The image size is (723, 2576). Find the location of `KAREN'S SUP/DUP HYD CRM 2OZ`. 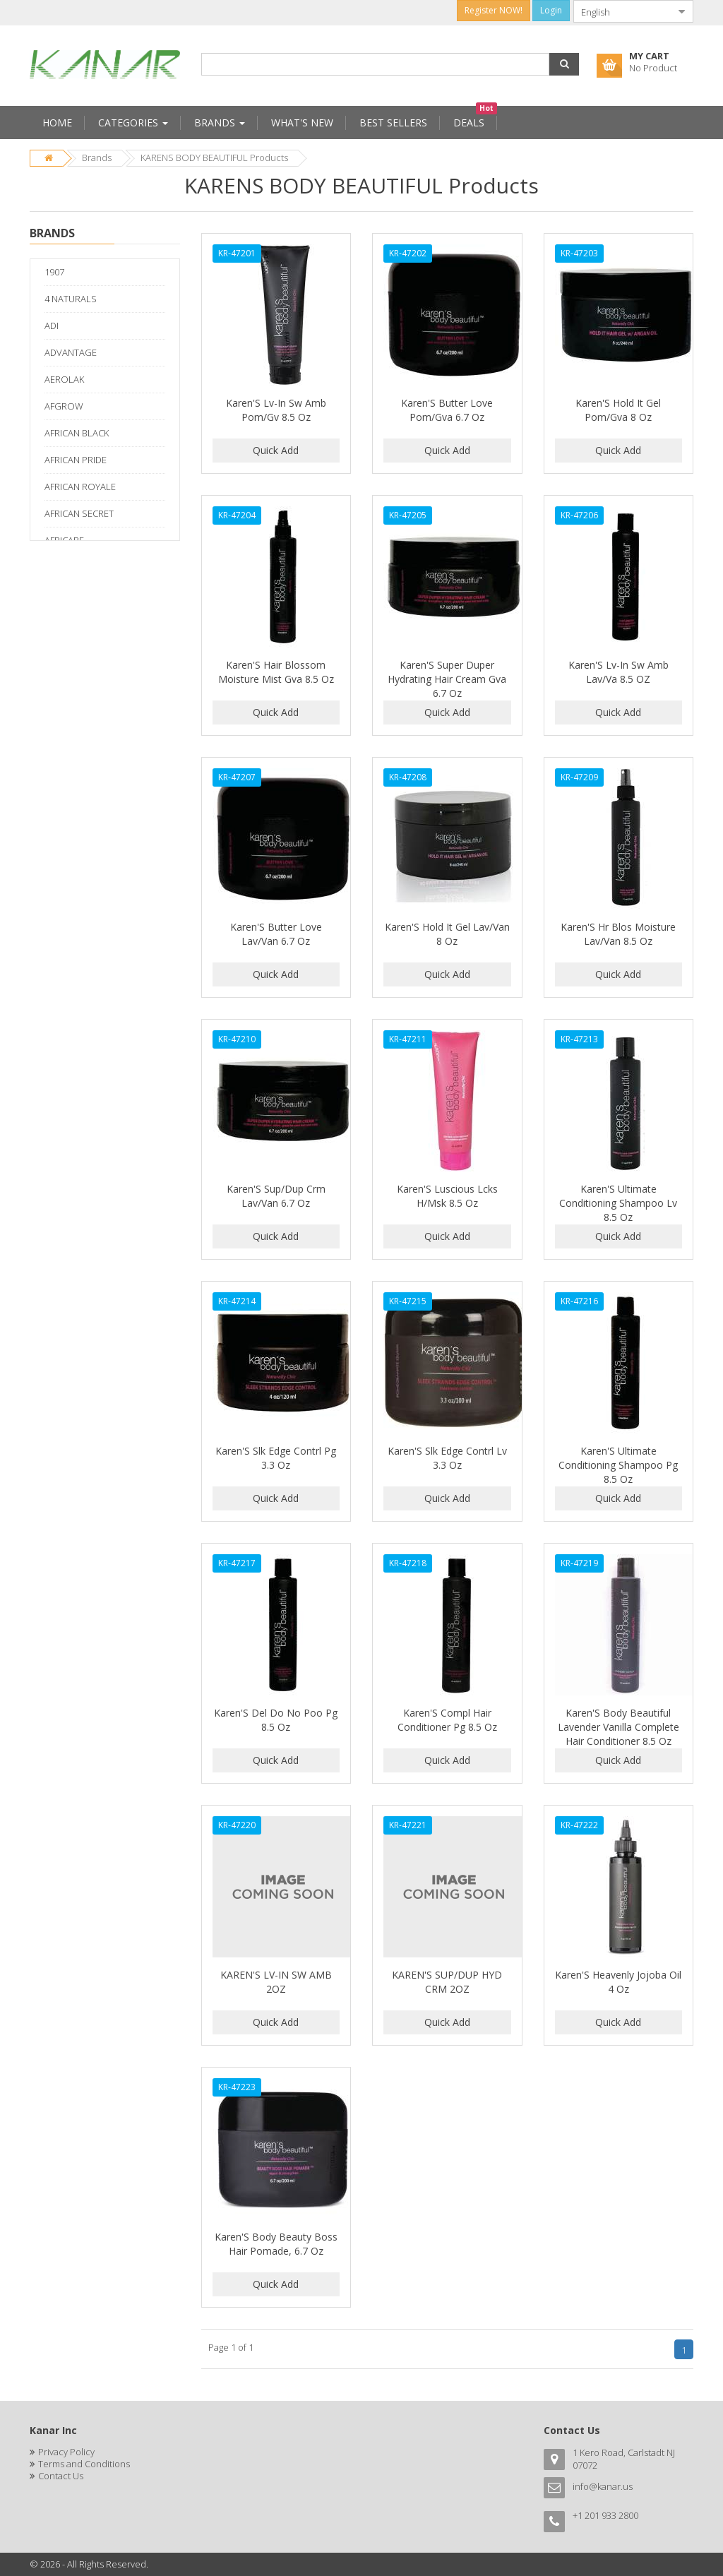

KAREN'S SUP/DUP HYD CRM 2OZ is located at coordinates (447, 1982).